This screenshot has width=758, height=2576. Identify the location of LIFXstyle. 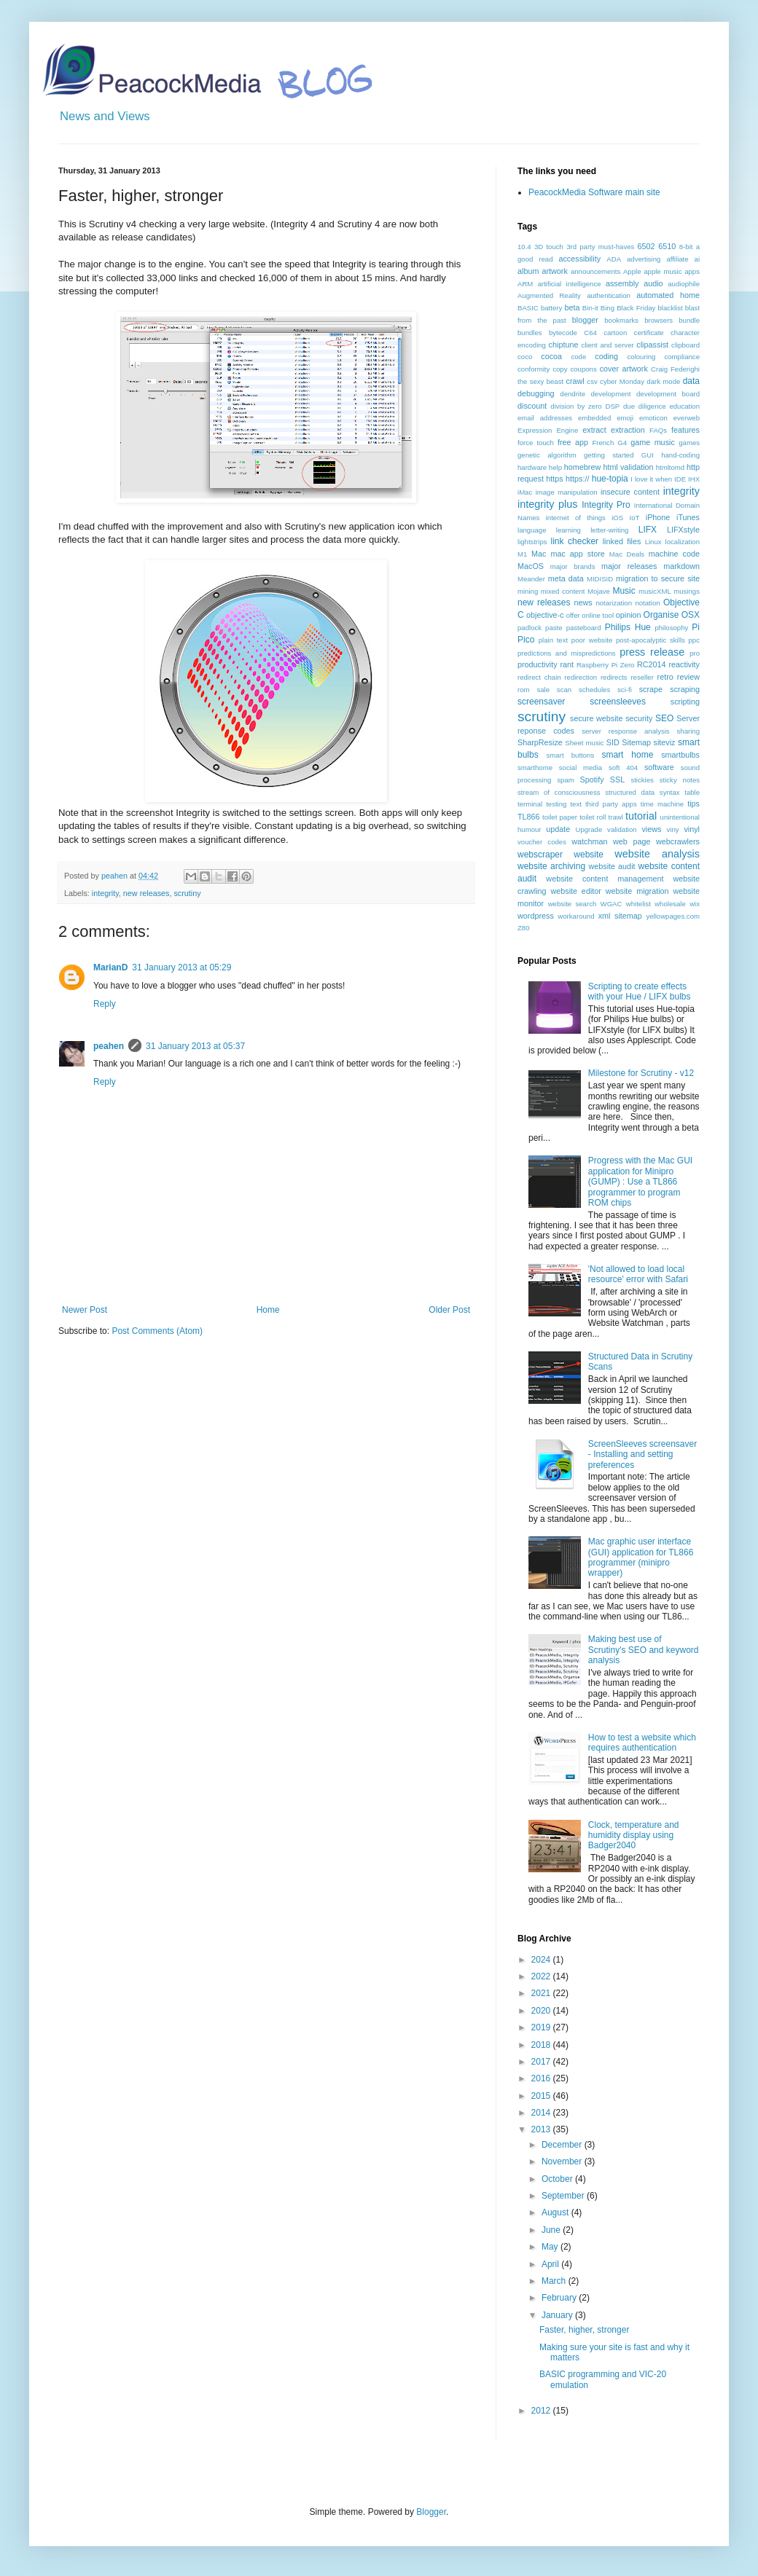
(683, 529).